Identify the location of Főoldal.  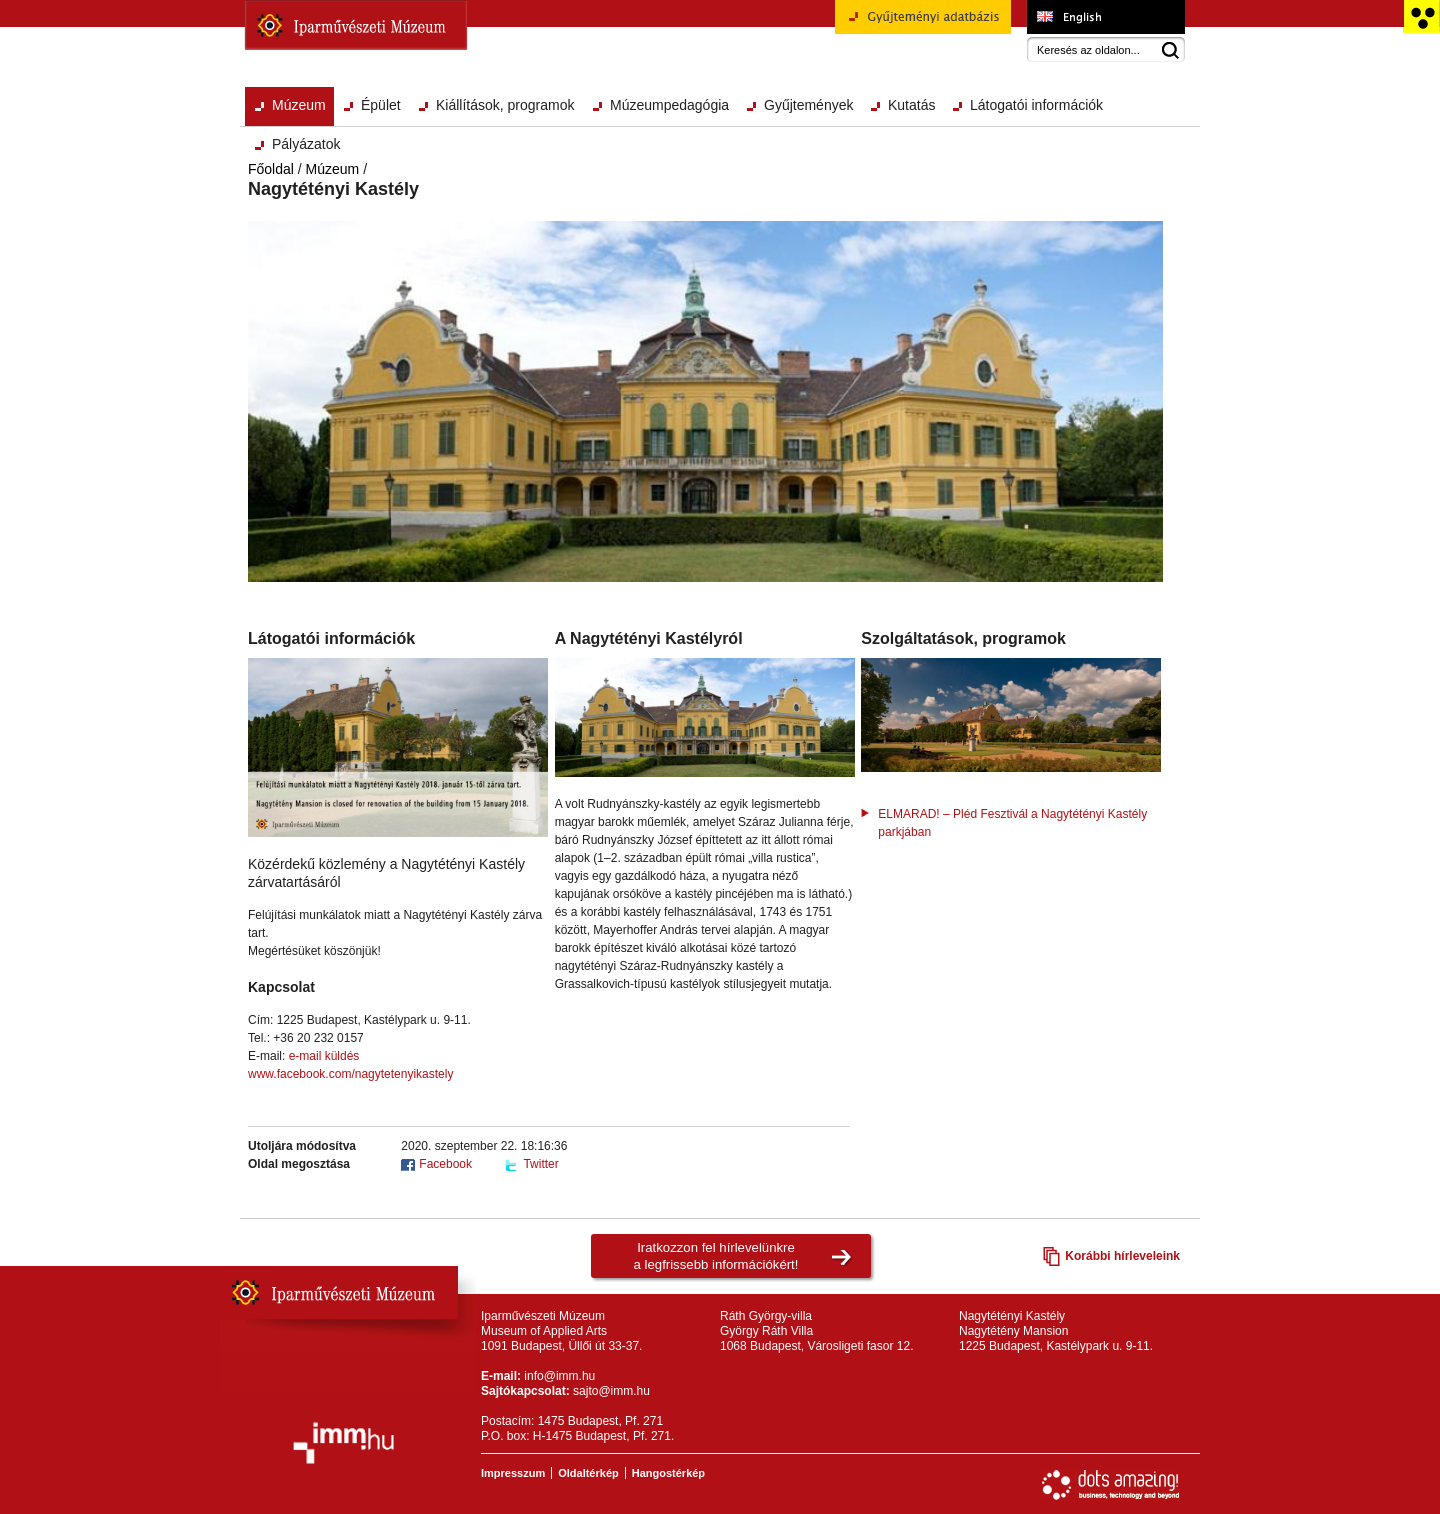
(271, 169).